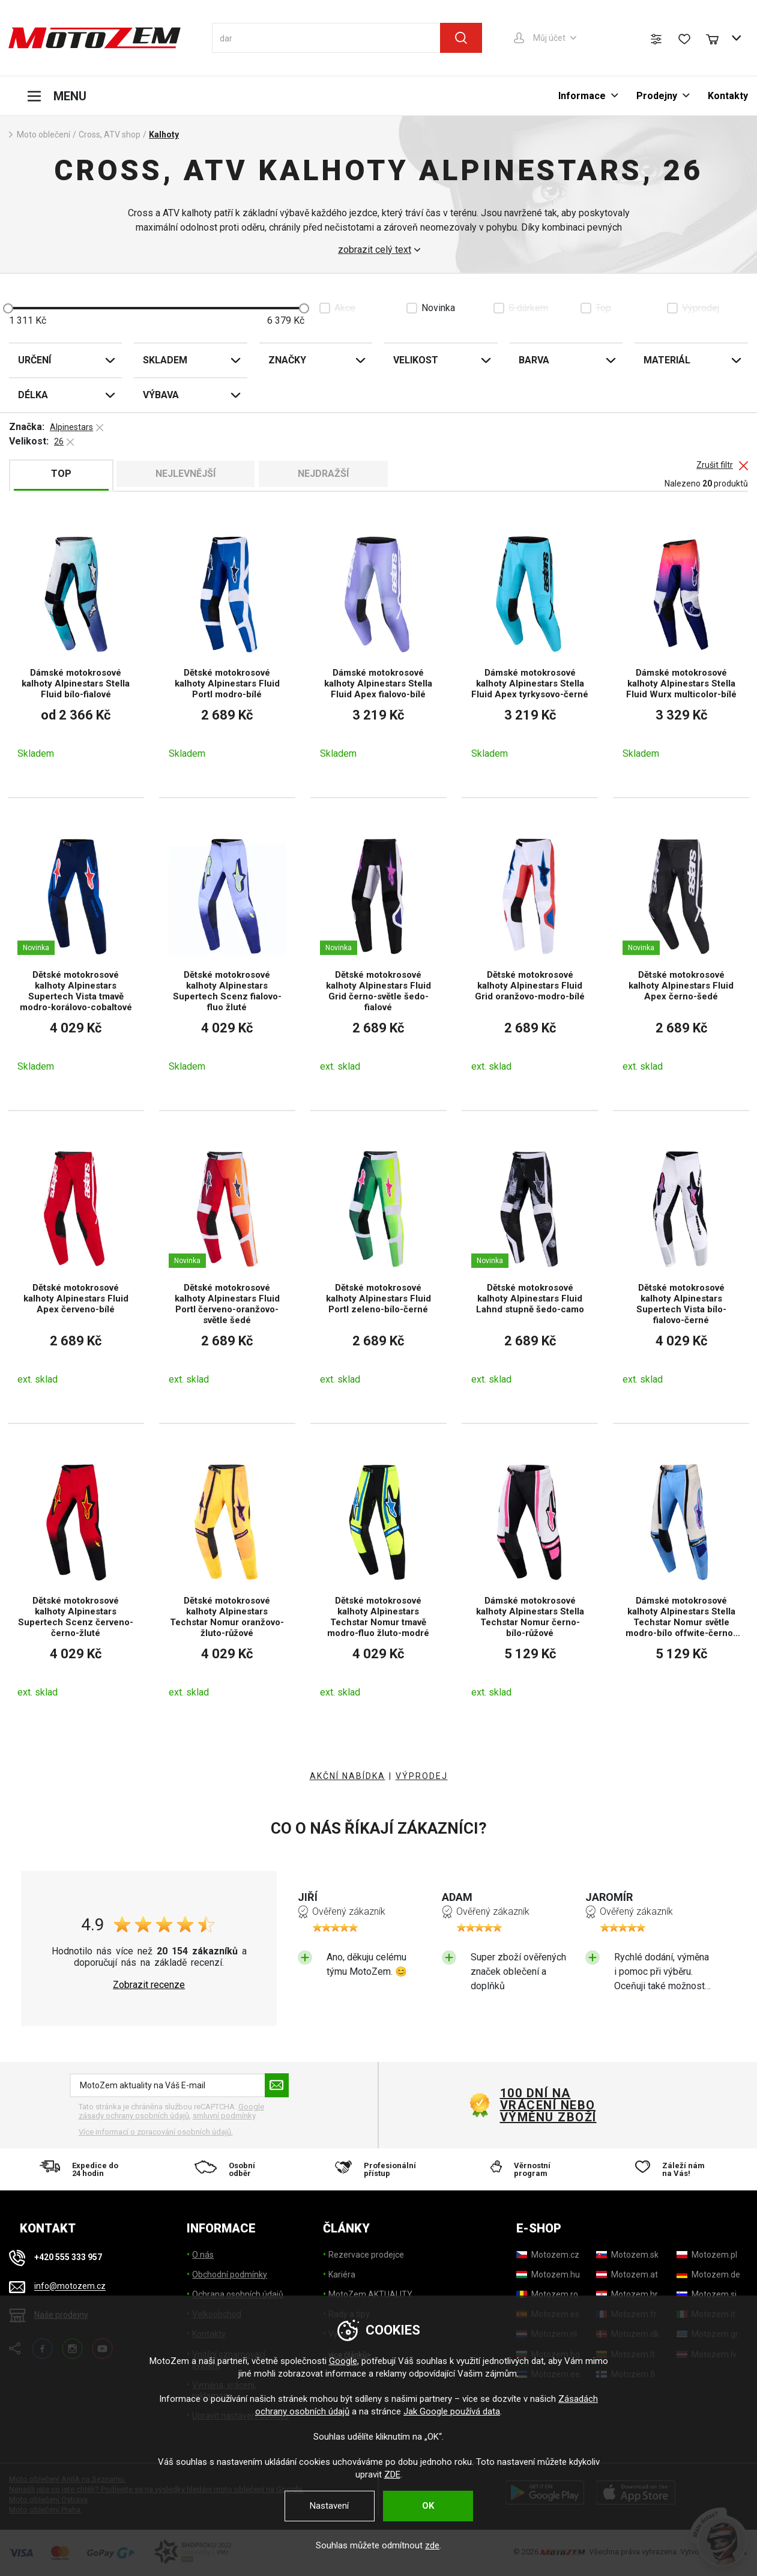 Image resolution: width=757 pixels, height=2576 pixels. I want to click on Délka, so click(33, 395).